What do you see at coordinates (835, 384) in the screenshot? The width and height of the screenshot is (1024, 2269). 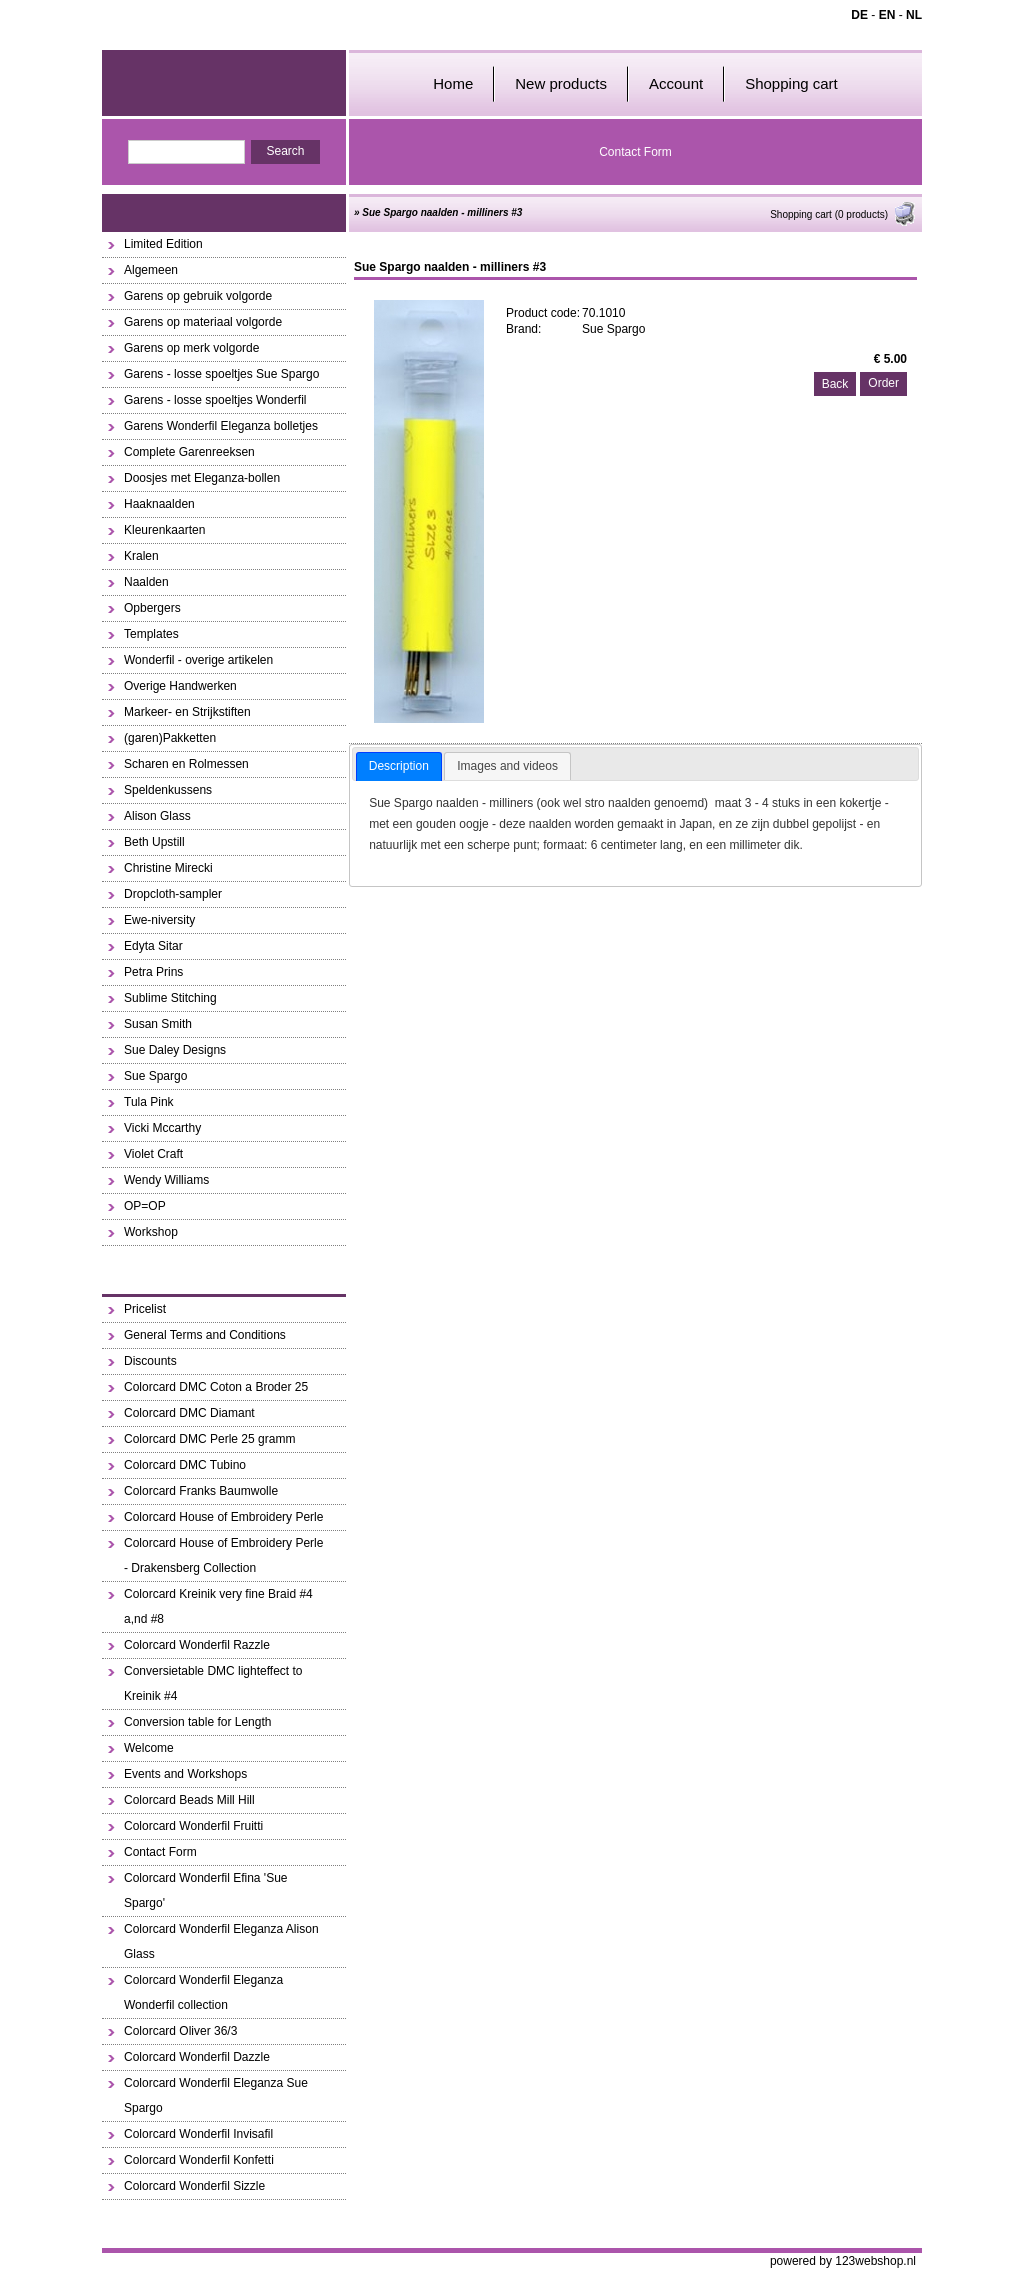 I see `Back` at bounding box center [835, 384].